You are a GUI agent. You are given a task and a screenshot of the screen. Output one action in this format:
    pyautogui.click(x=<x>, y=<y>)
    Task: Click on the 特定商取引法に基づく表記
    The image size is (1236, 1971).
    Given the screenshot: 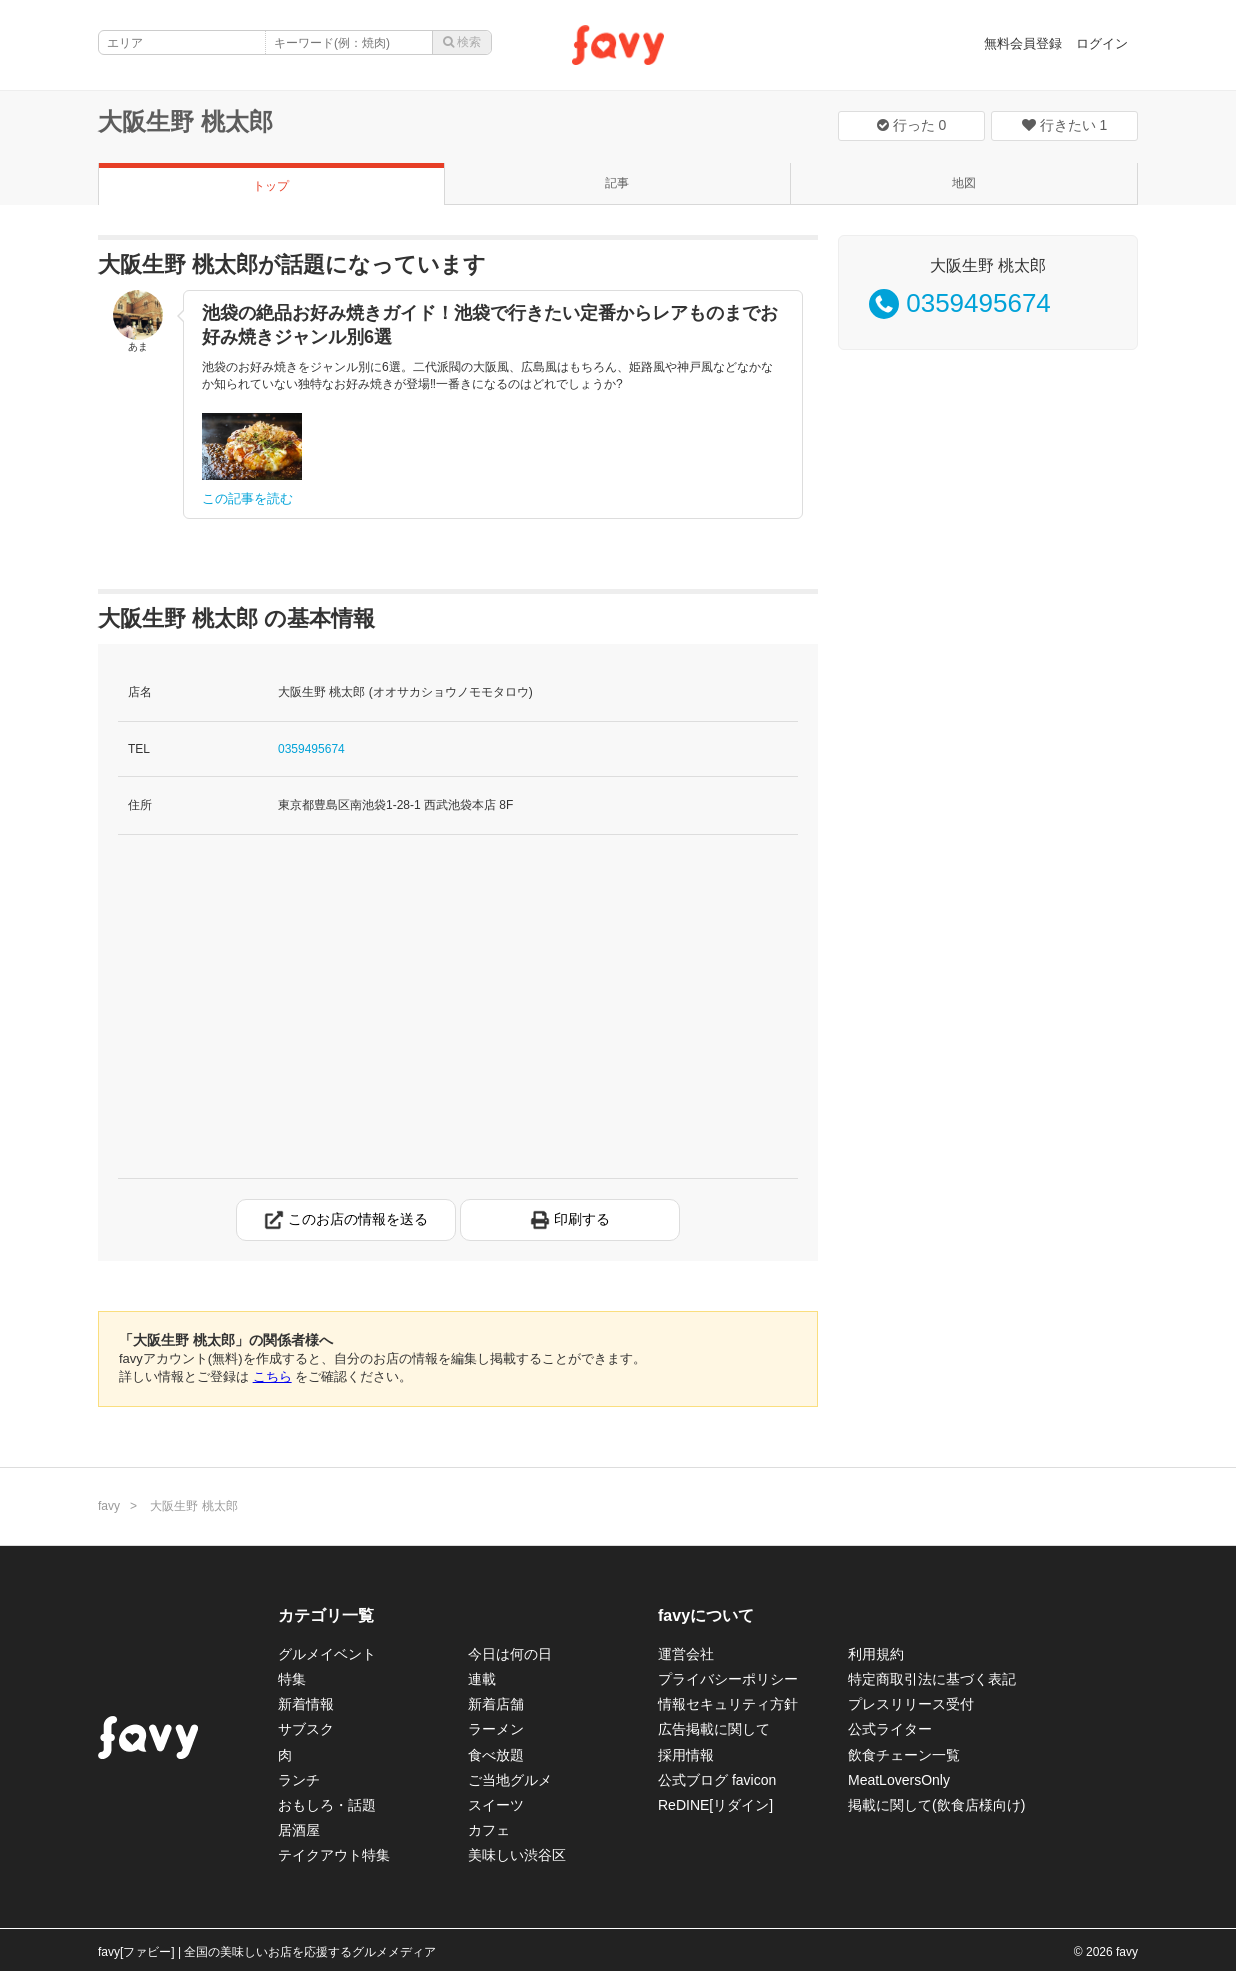 What is the action you would take?
    pyautogui.click(x=932, y=1679)
    